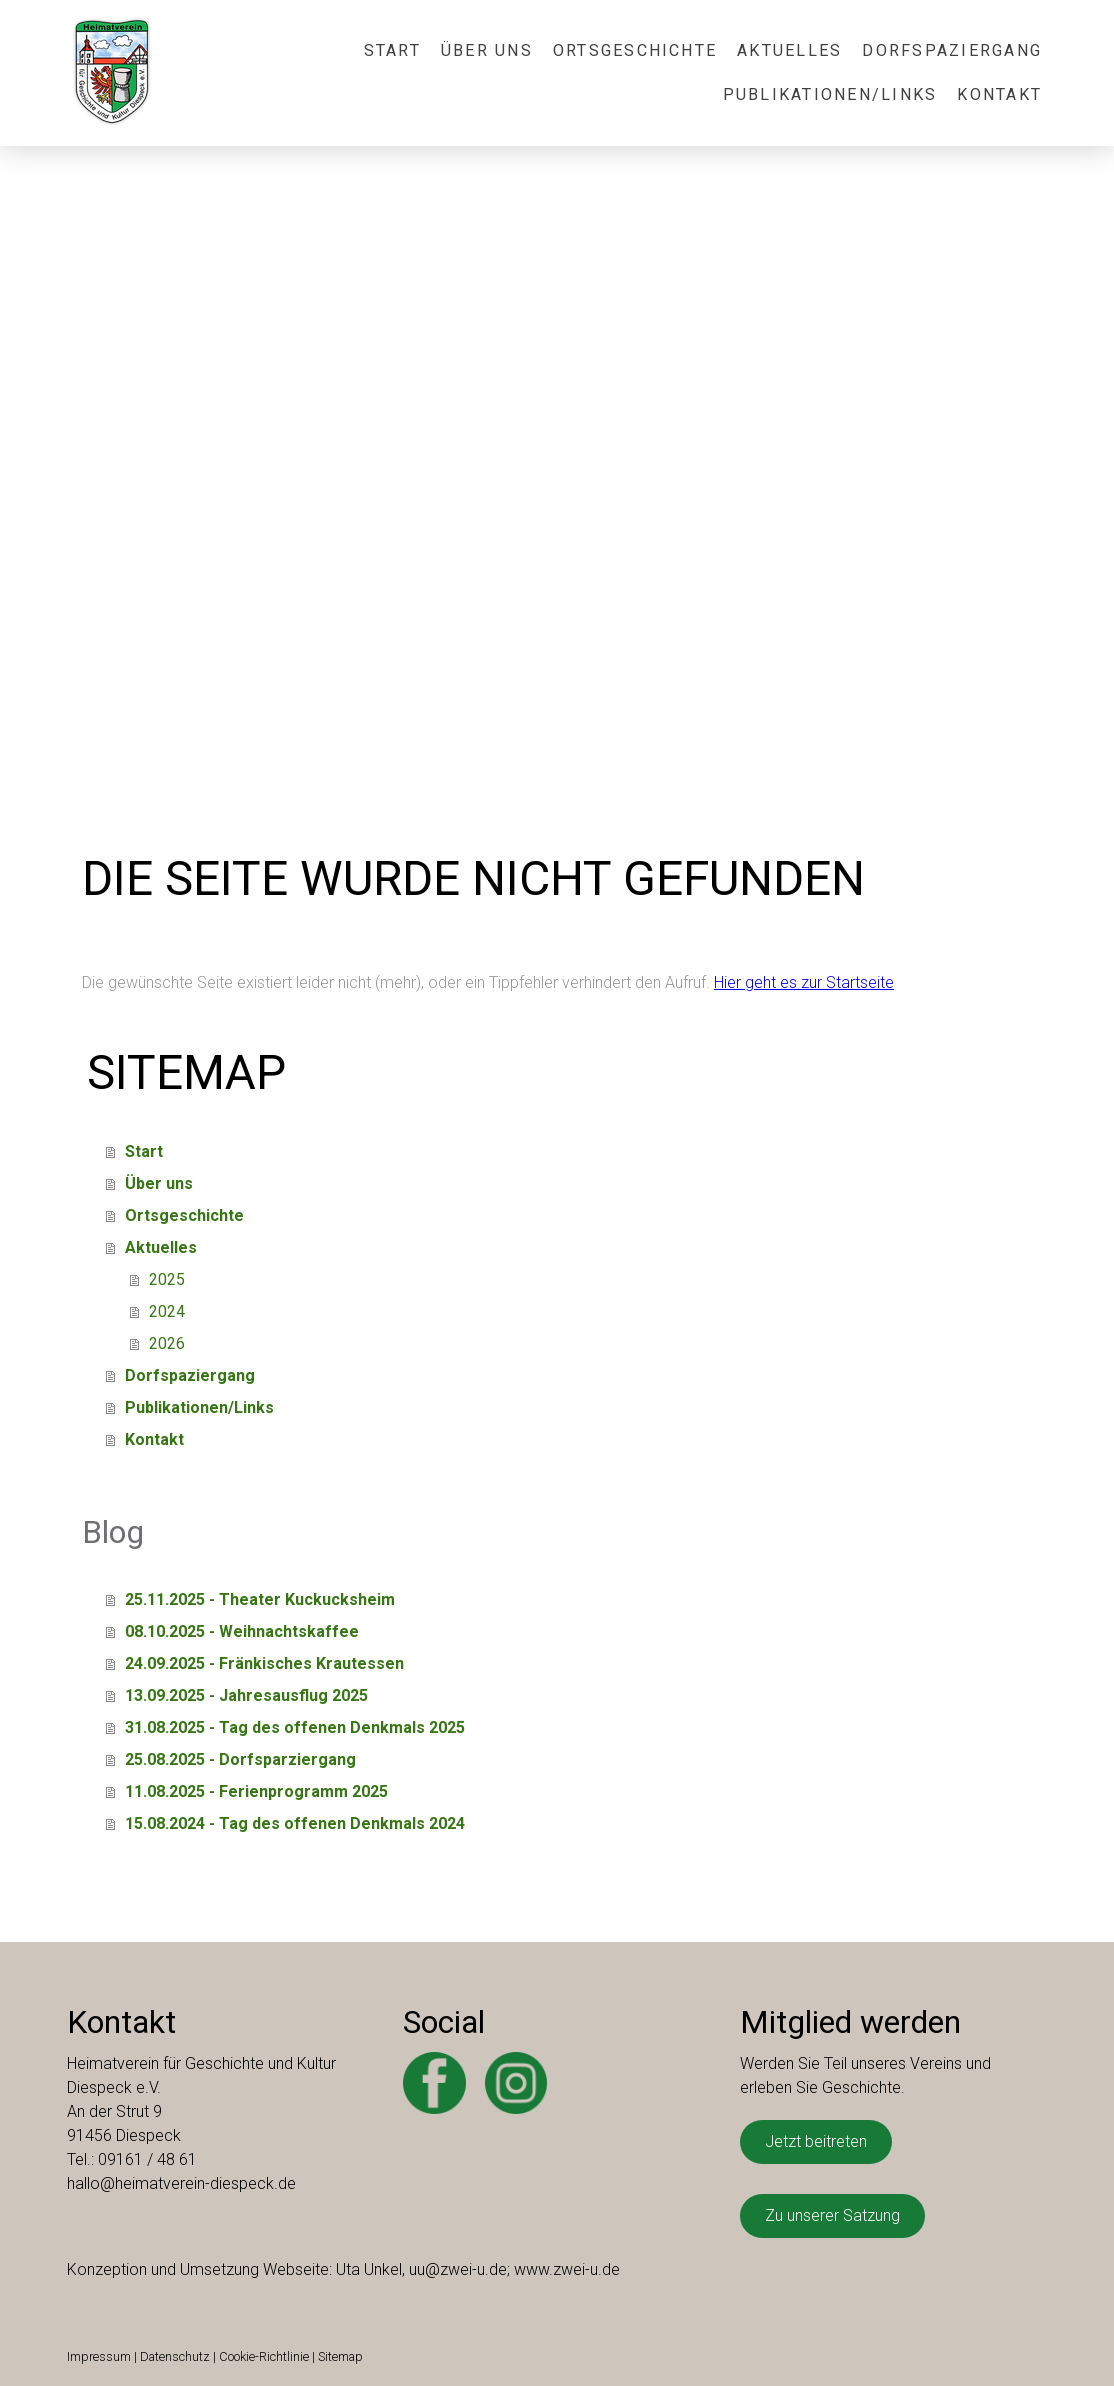  I want to click on 08.10.2025 - Weihnachtskaffee, so click(242, 1631).